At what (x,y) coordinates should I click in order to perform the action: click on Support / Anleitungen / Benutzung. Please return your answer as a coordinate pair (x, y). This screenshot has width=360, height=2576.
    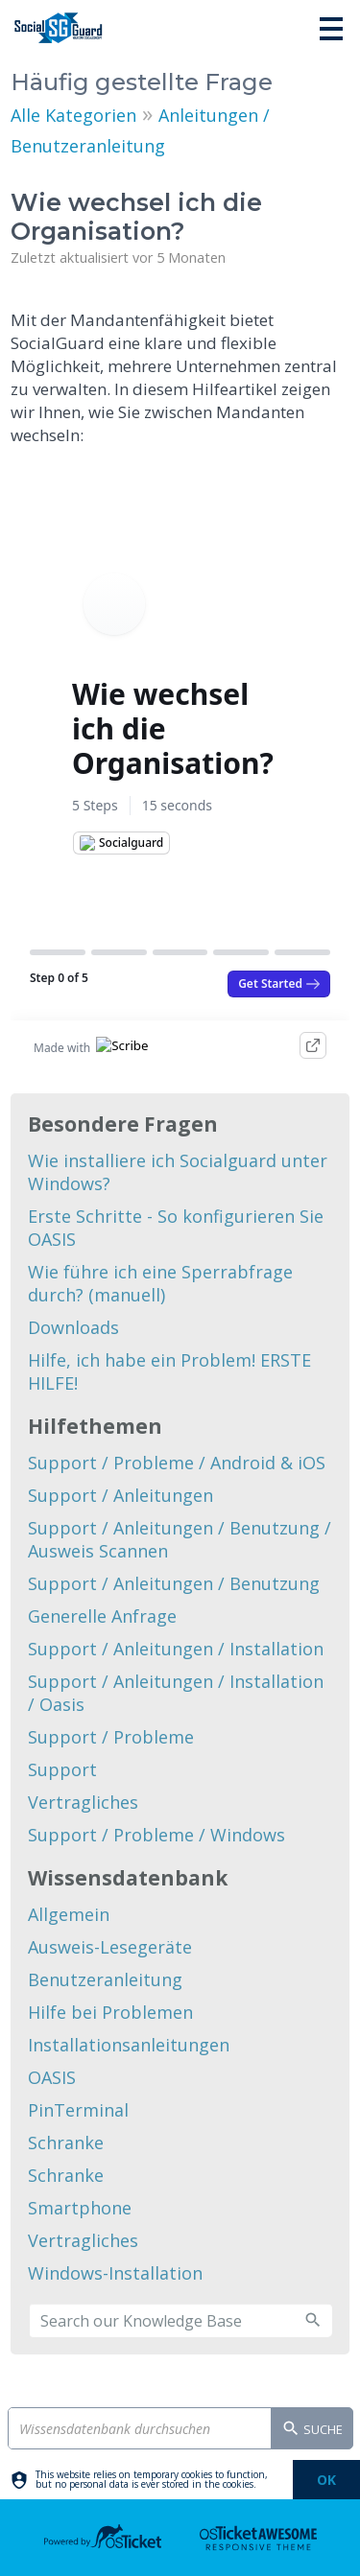
    Looking at the image, I should click on (174, 1583).